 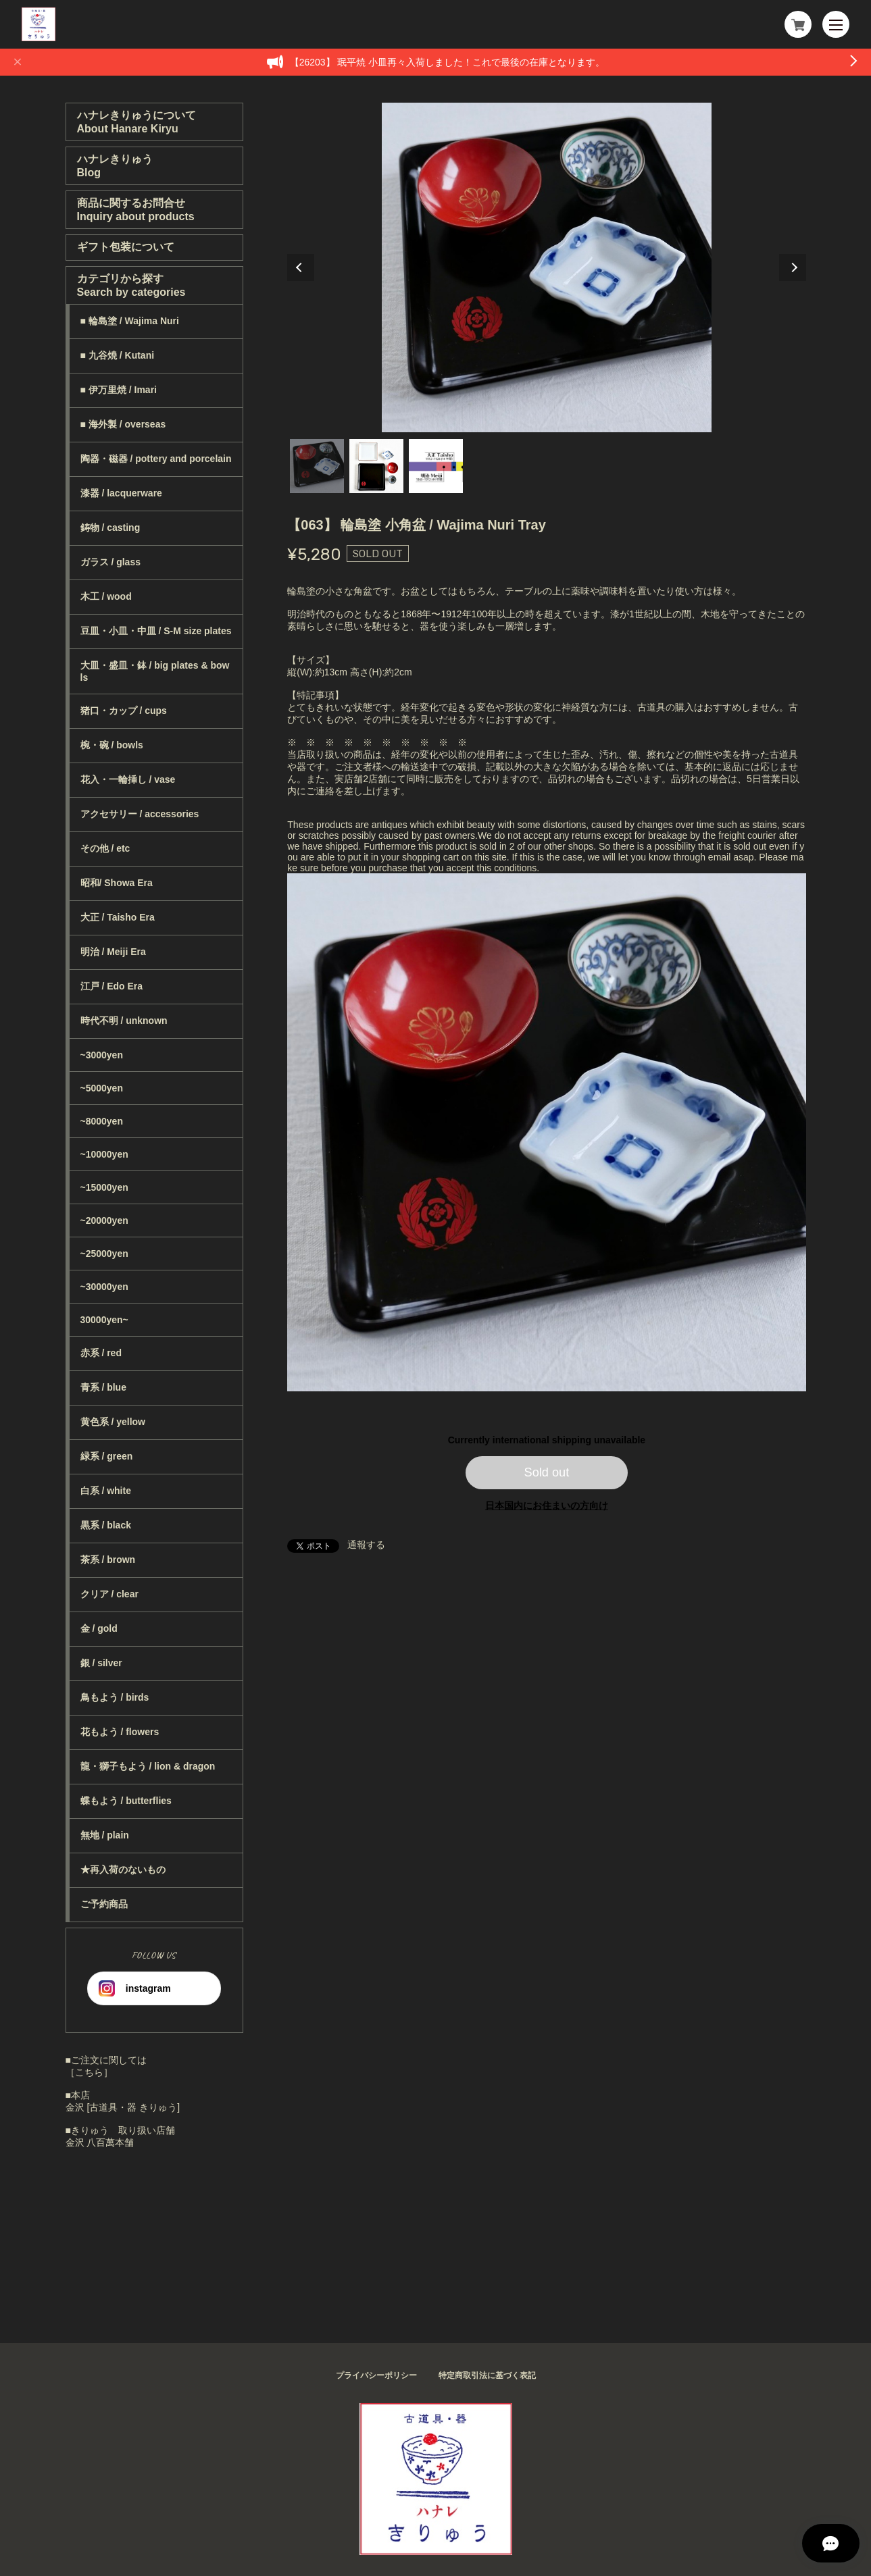 I want to click on 金沢 [古道具・器 きりゅう], so click(x=123, y=2107).